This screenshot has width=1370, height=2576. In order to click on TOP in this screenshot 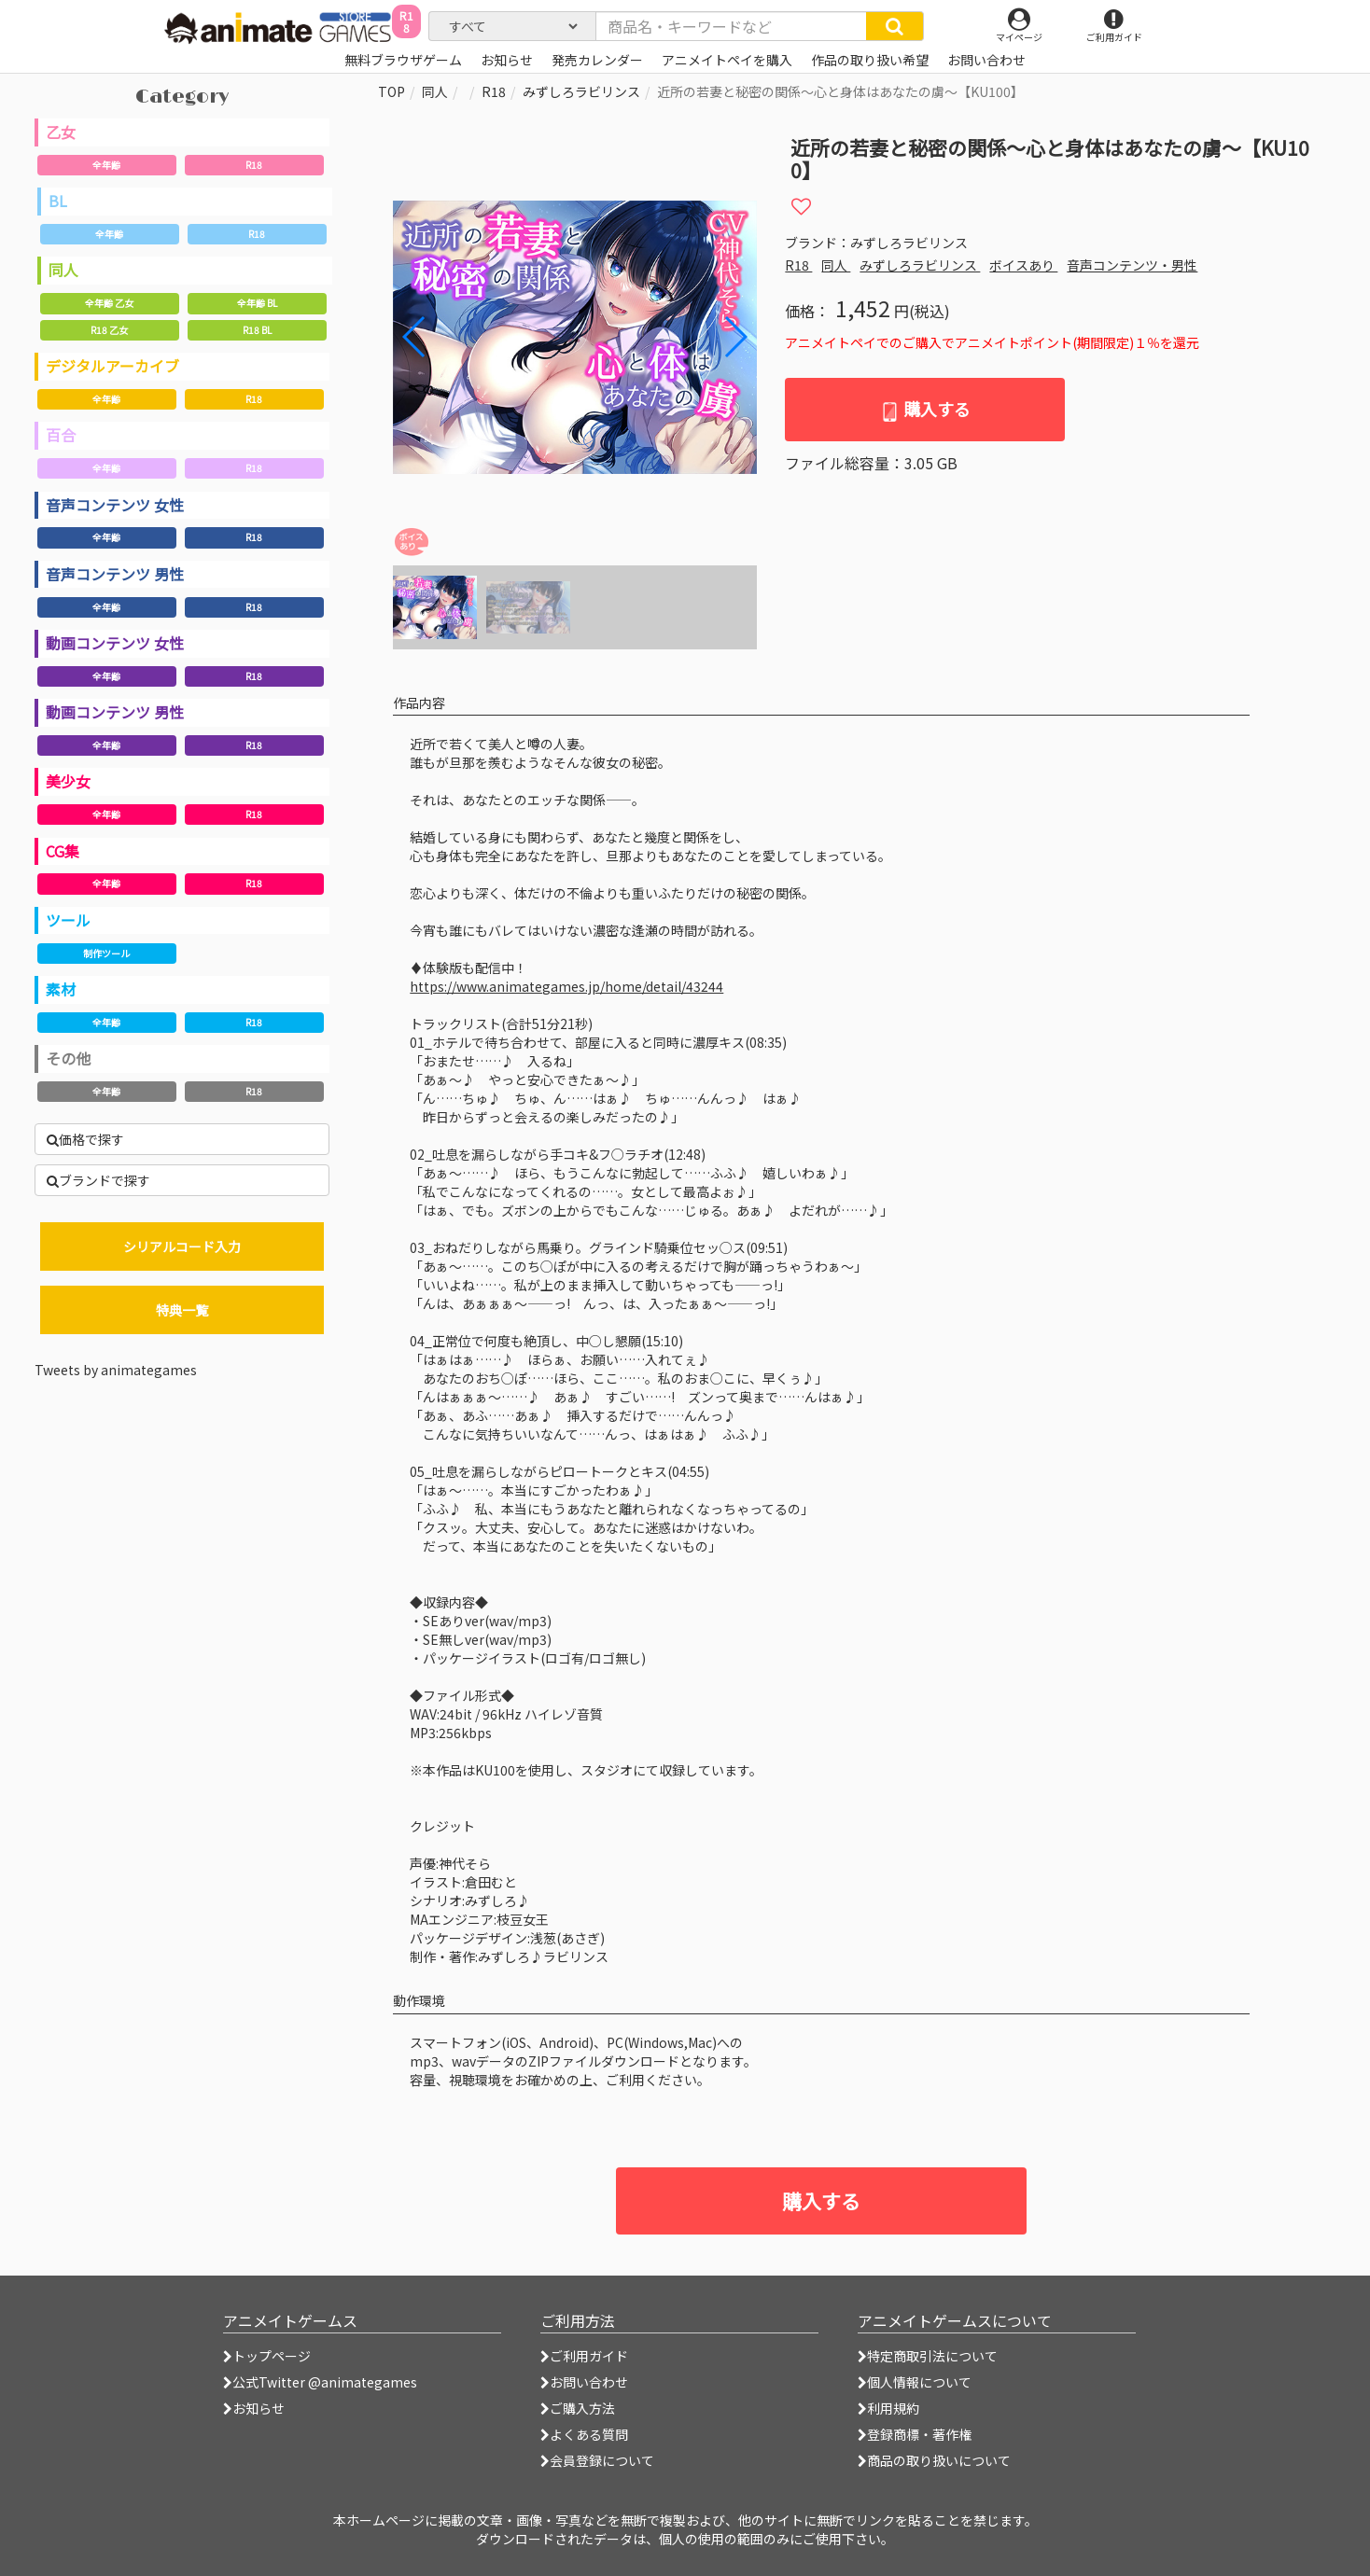, I will do `click(391, 91)`.